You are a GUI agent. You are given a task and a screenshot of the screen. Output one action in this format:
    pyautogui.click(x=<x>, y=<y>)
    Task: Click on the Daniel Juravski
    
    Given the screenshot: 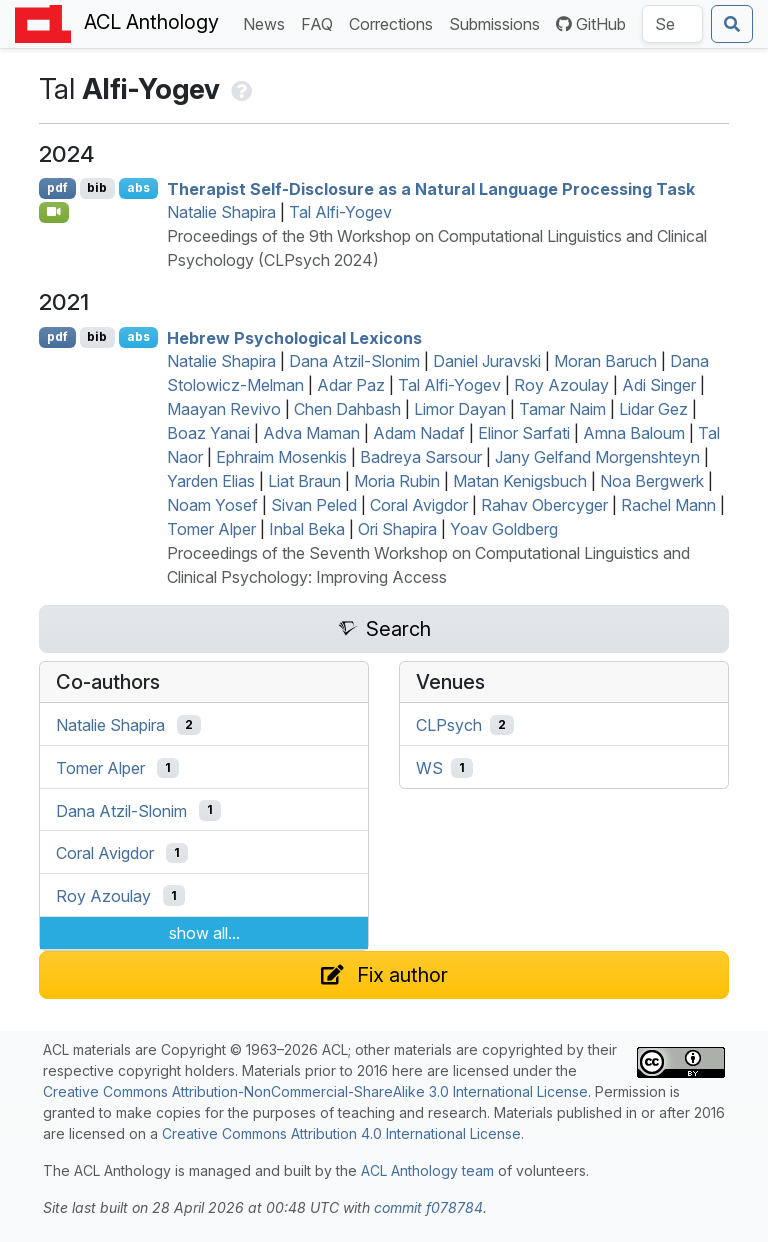 What is the action you would take?
    pyautogui.click(x=487, y=361)
    